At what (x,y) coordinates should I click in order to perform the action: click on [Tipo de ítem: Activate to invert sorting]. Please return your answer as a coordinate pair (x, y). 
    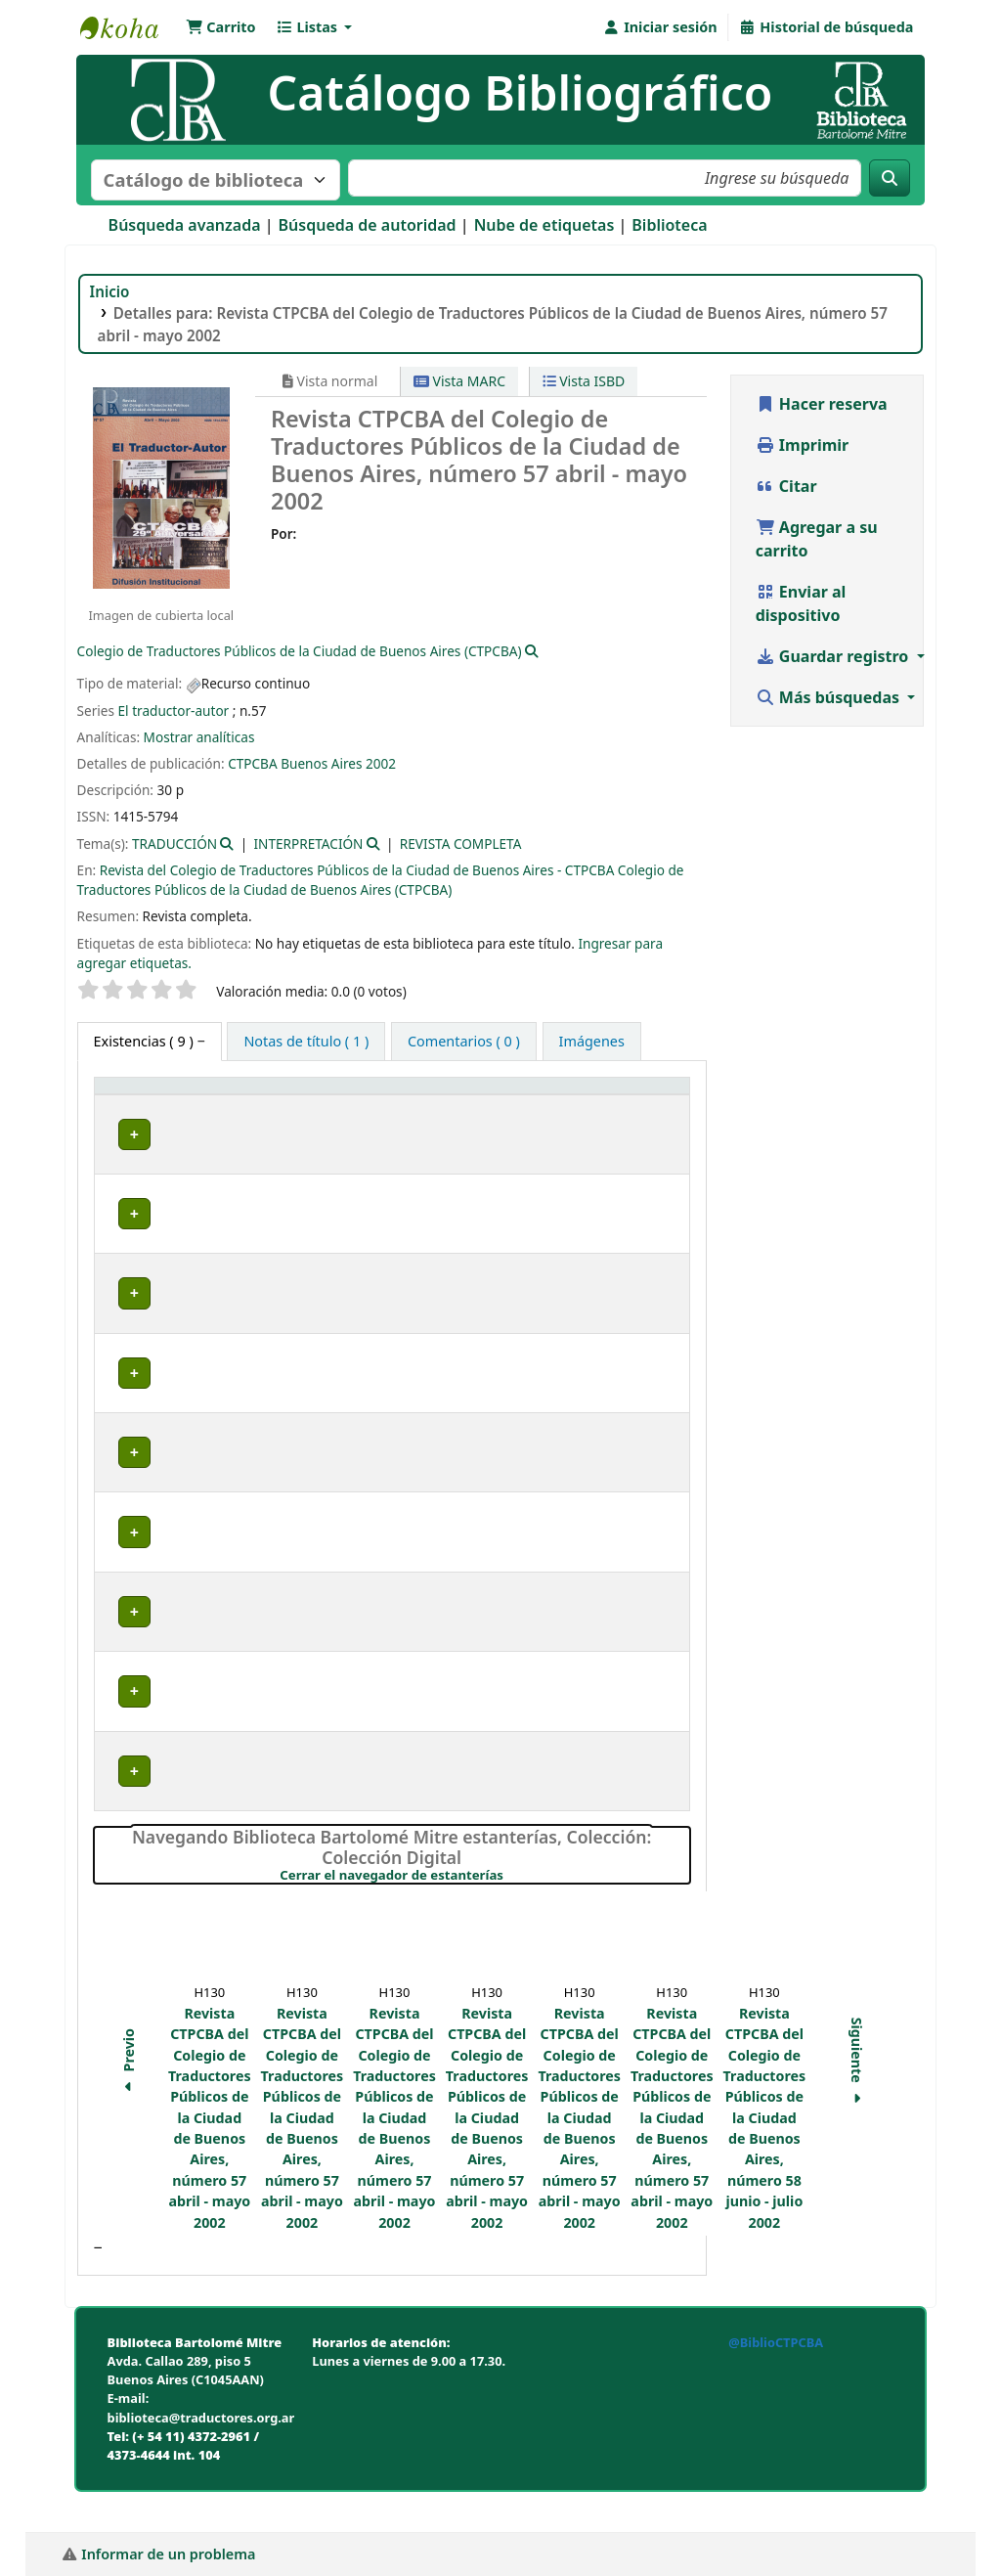
    Looking at the image, I should click on (166, 1106).